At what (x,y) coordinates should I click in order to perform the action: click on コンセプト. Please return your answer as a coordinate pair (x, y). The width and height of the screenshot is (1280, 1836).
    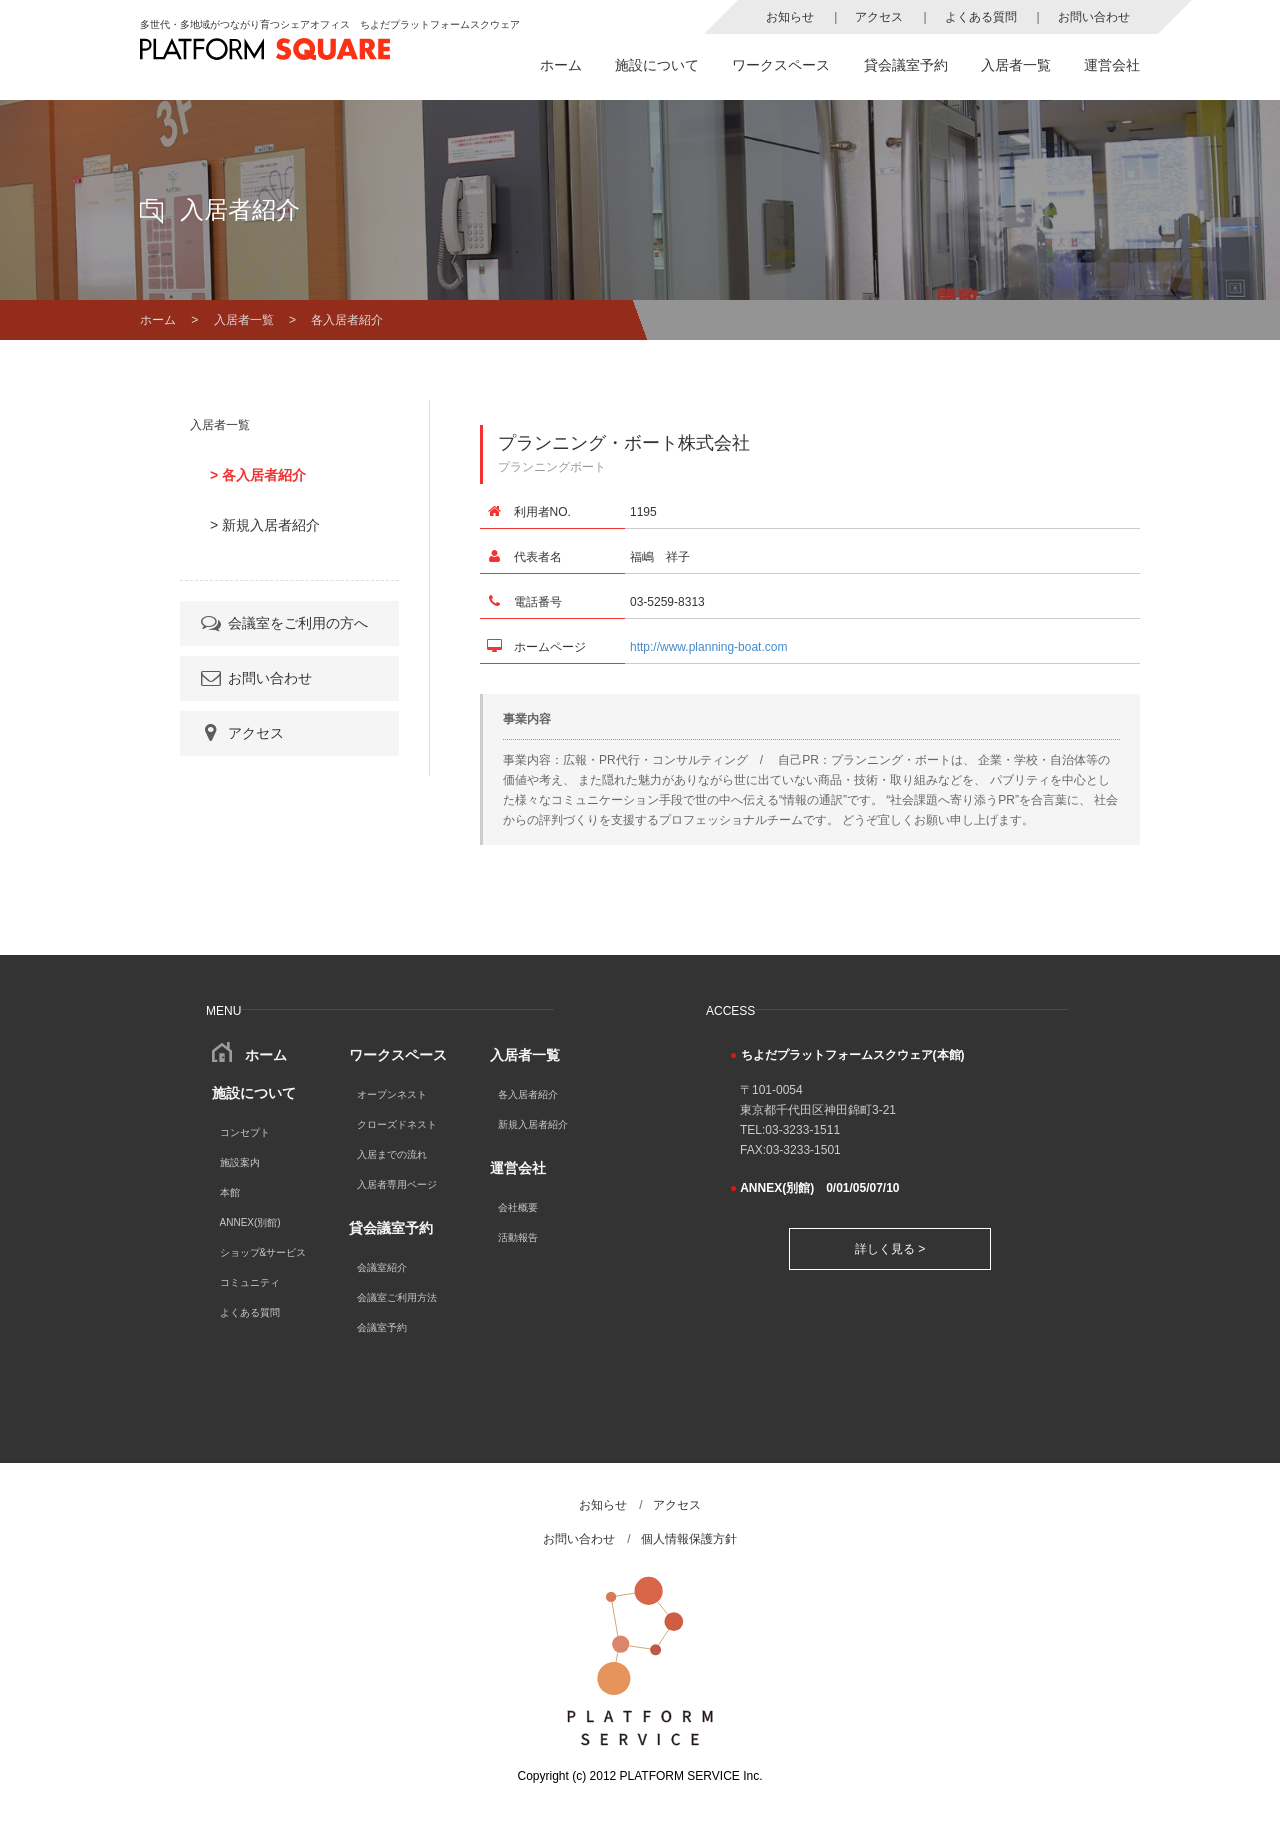
    Looking at the image, I should click on (245, 1132).